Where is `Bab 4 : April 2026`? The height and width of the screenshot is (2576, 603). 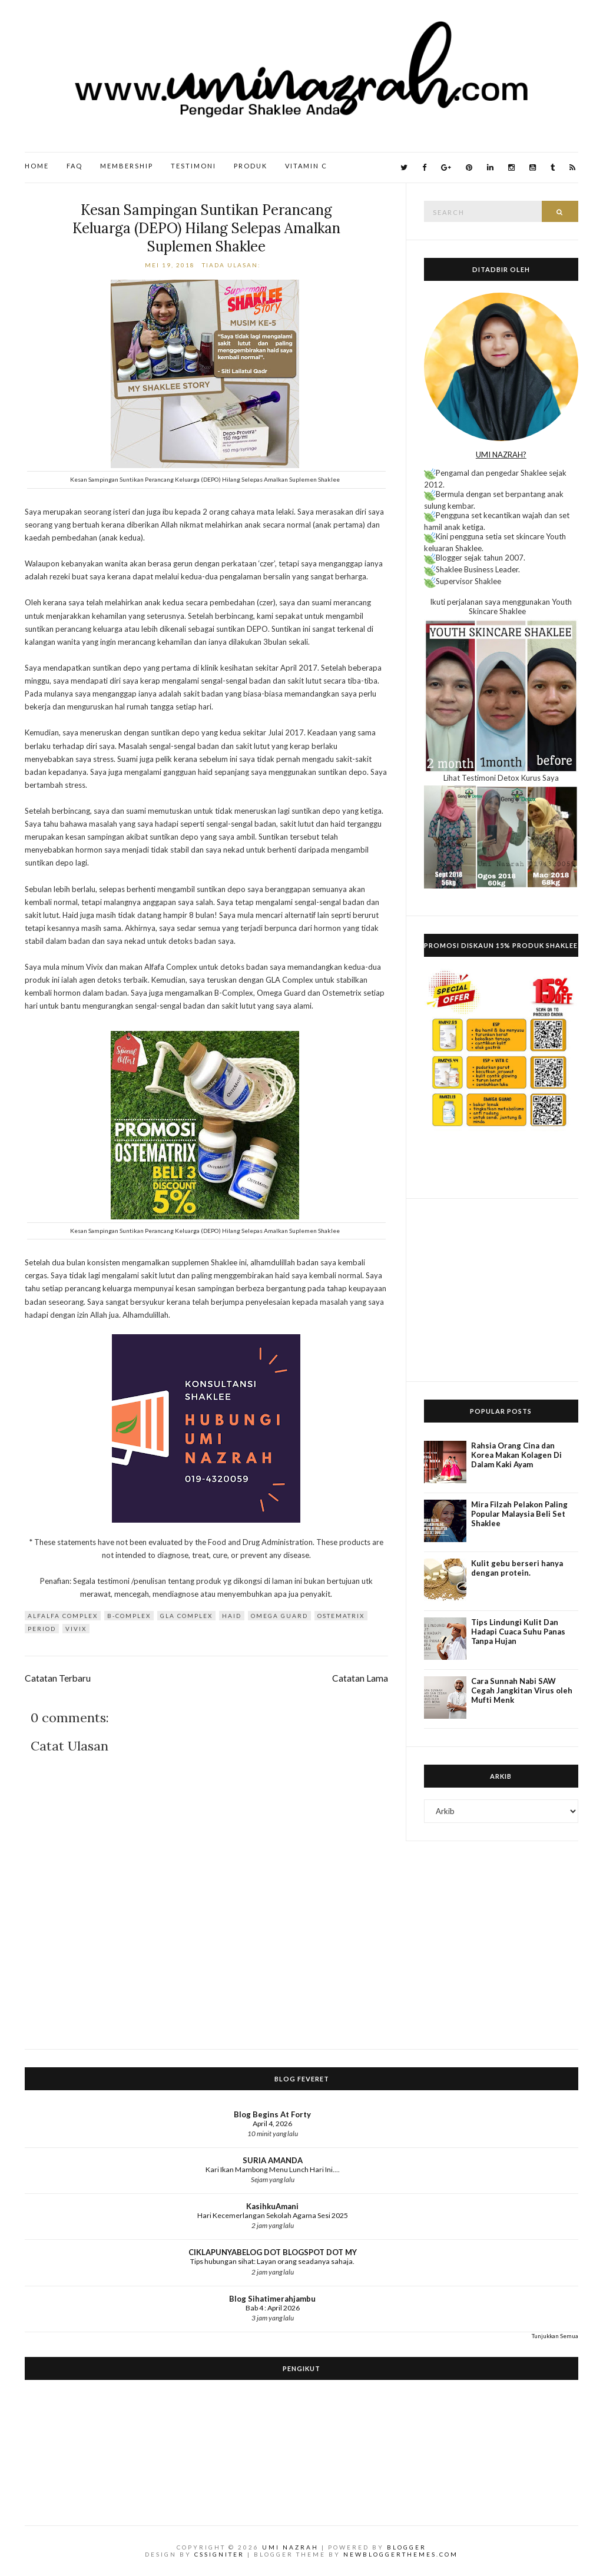 Bab 4 : April 2026 is located at coordinates (273, 2307).